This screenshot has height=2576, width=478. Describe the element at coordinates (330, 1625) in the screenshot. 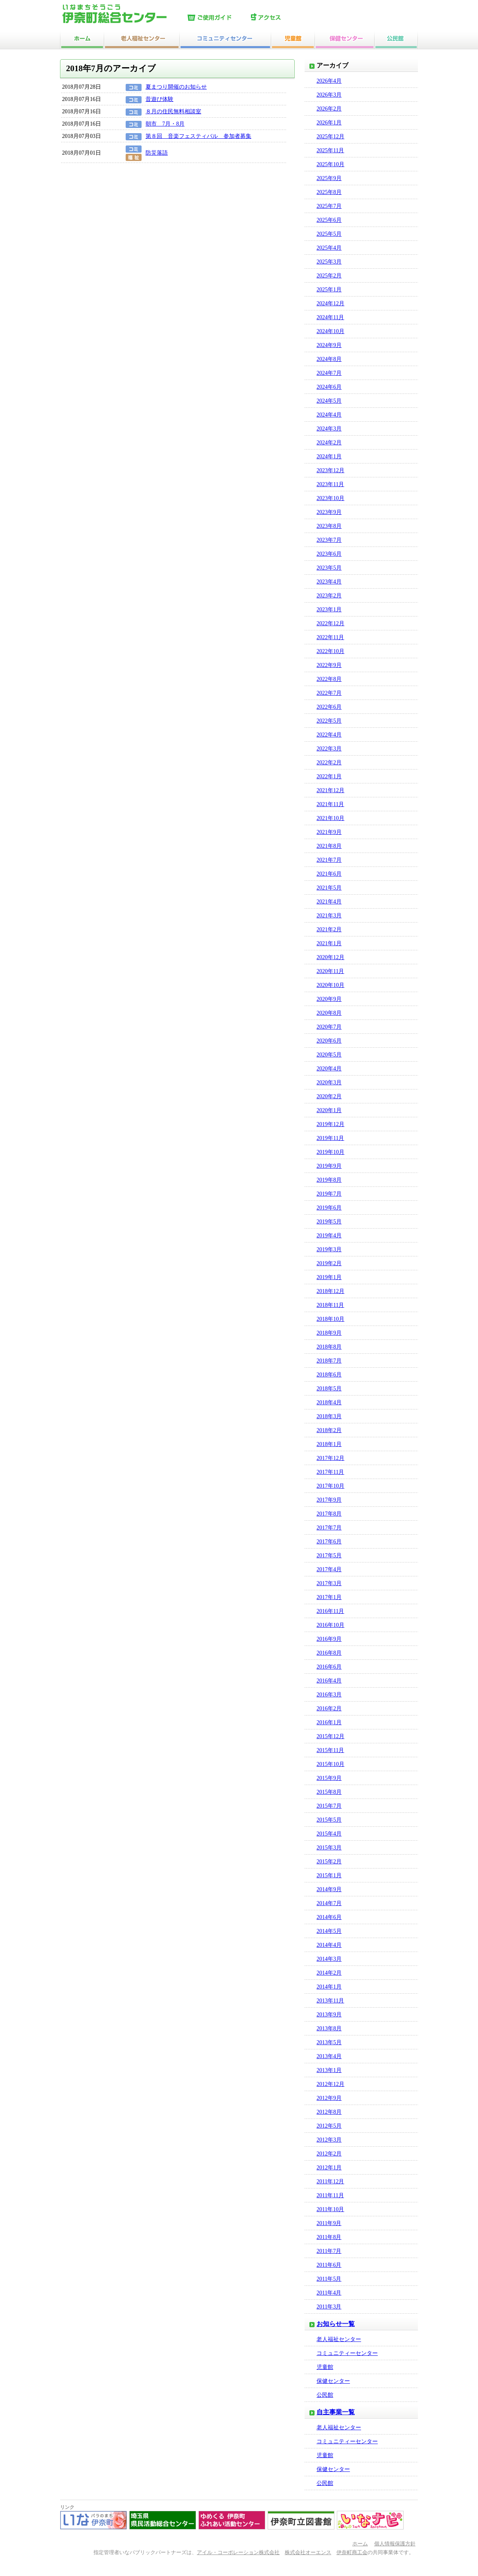

I see `2016年10月` at that location.